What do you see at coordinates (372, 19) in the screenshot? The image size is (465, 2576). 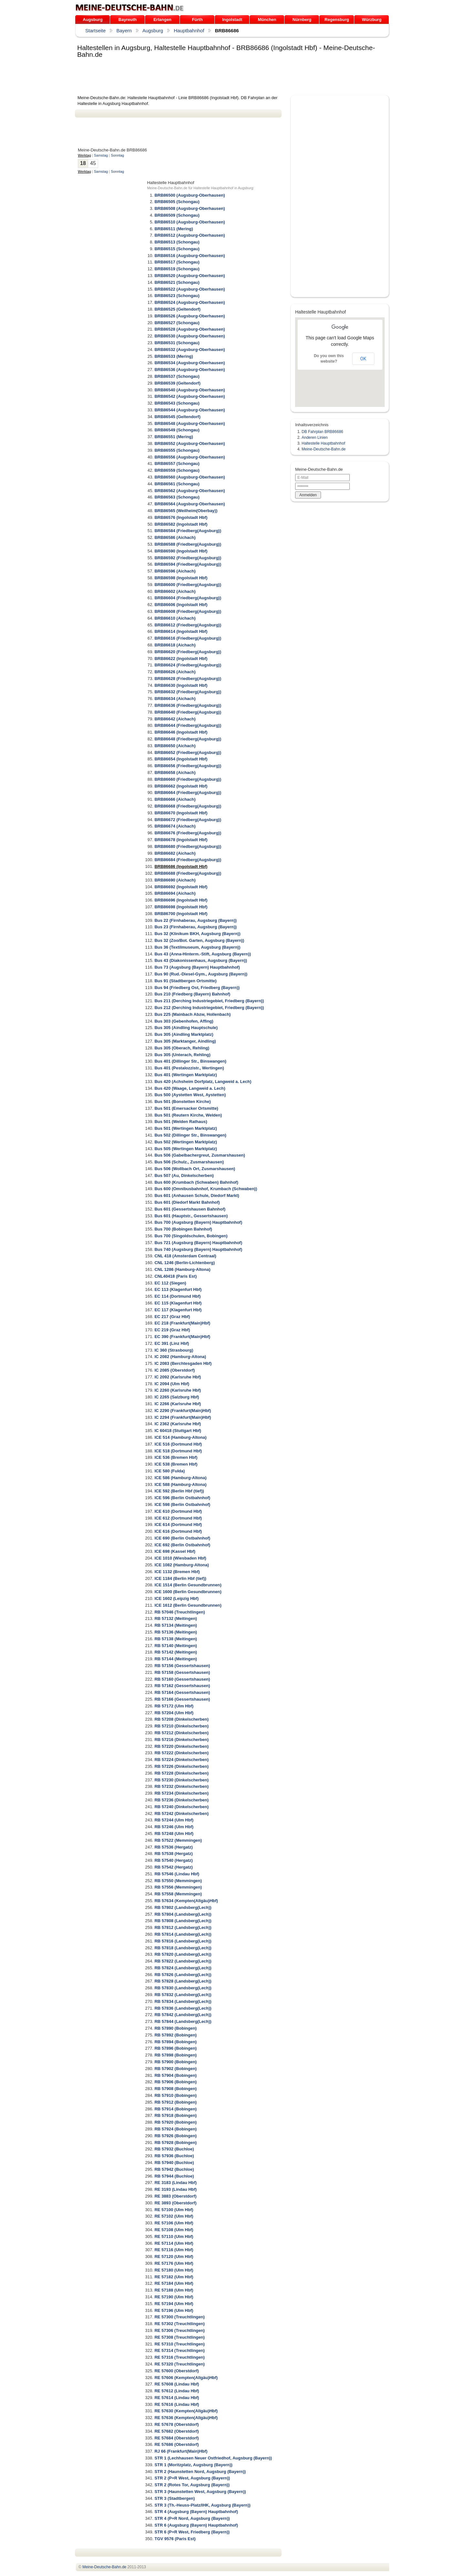 I see `Würzburg` at bounding box center [372, 19].